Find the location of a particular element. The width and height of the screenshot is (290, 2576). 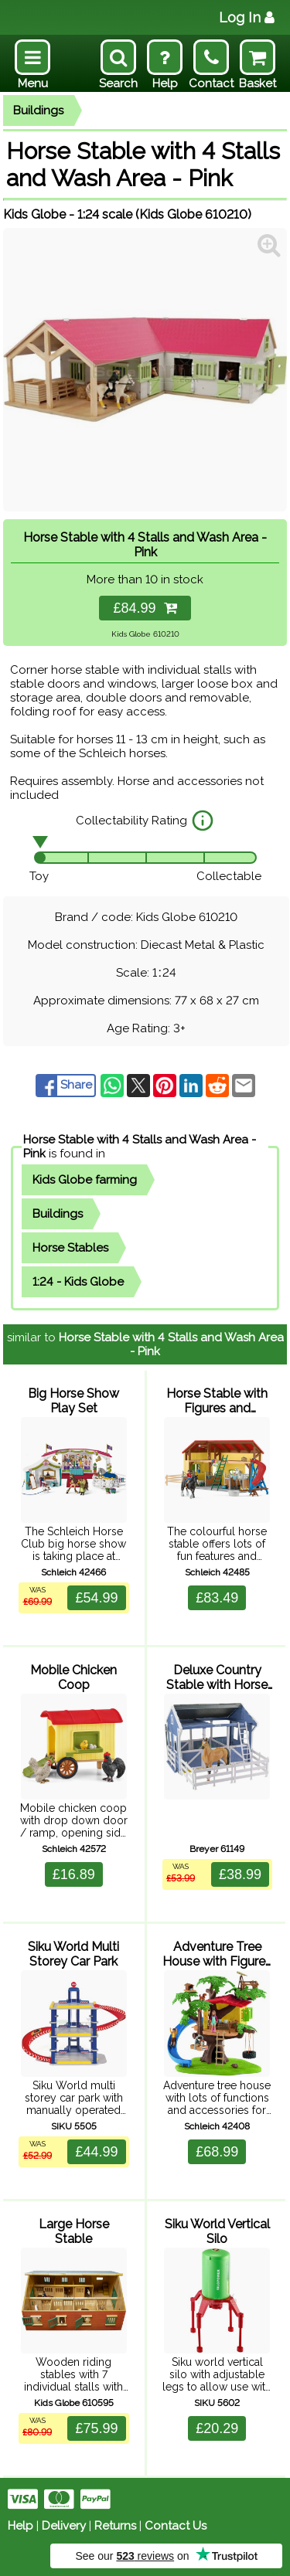

£44.99 is located at coordinates (96, 2152).